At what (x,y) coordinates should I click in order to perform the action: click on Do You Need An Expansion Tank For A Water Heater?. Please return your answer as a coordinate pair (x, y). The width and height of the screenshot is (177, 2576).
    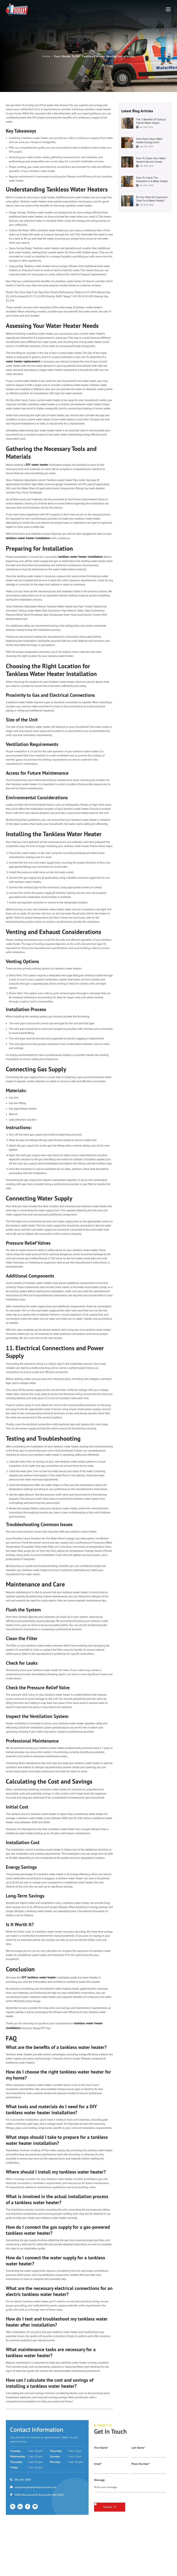
    Looking at the image, I should click on (152, 198).